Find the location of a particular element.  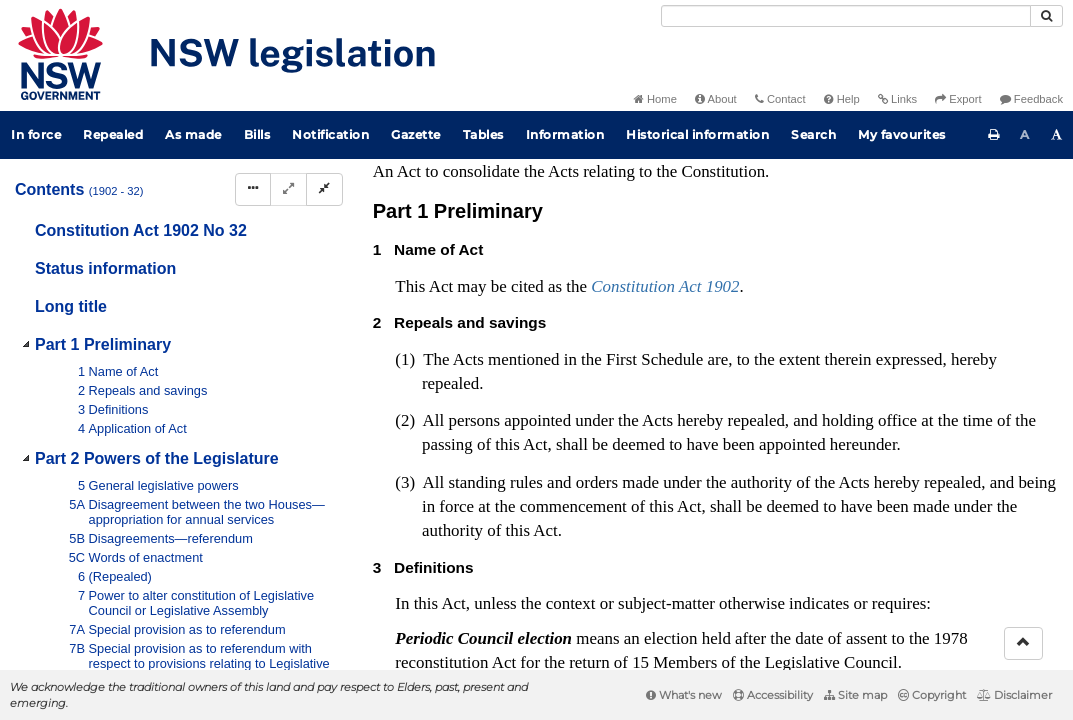

Disclaimer is located at coordinates (1014, 695).